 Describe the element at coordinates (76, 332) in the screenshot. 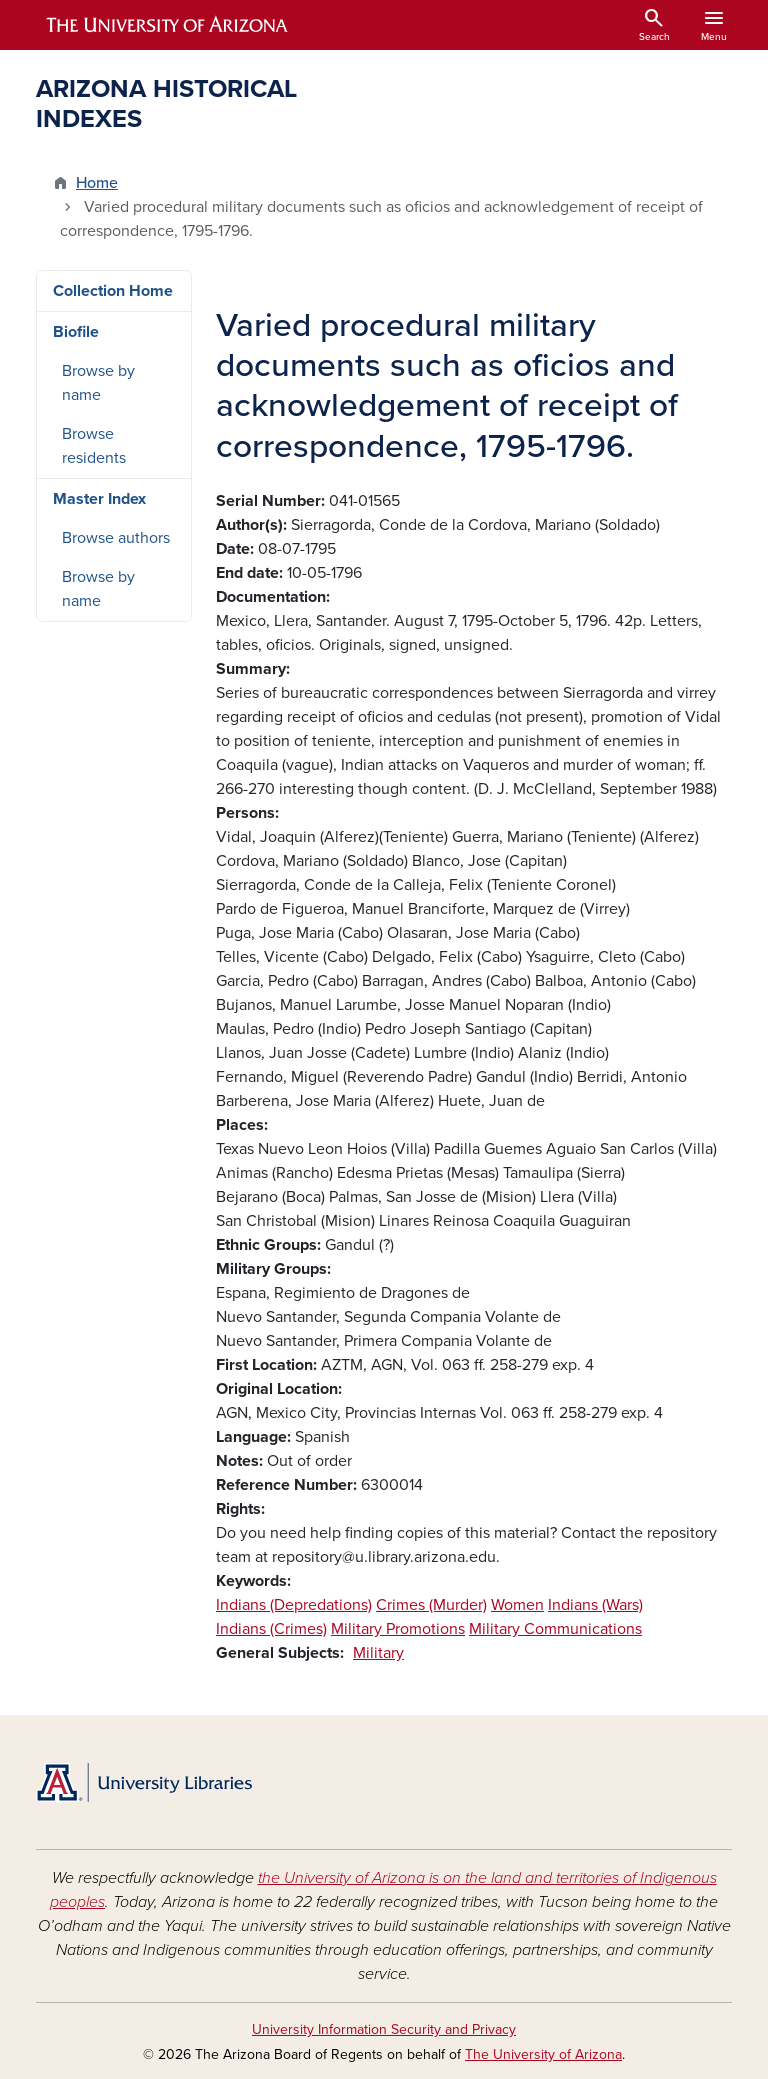

I see `Biofile` at that location.